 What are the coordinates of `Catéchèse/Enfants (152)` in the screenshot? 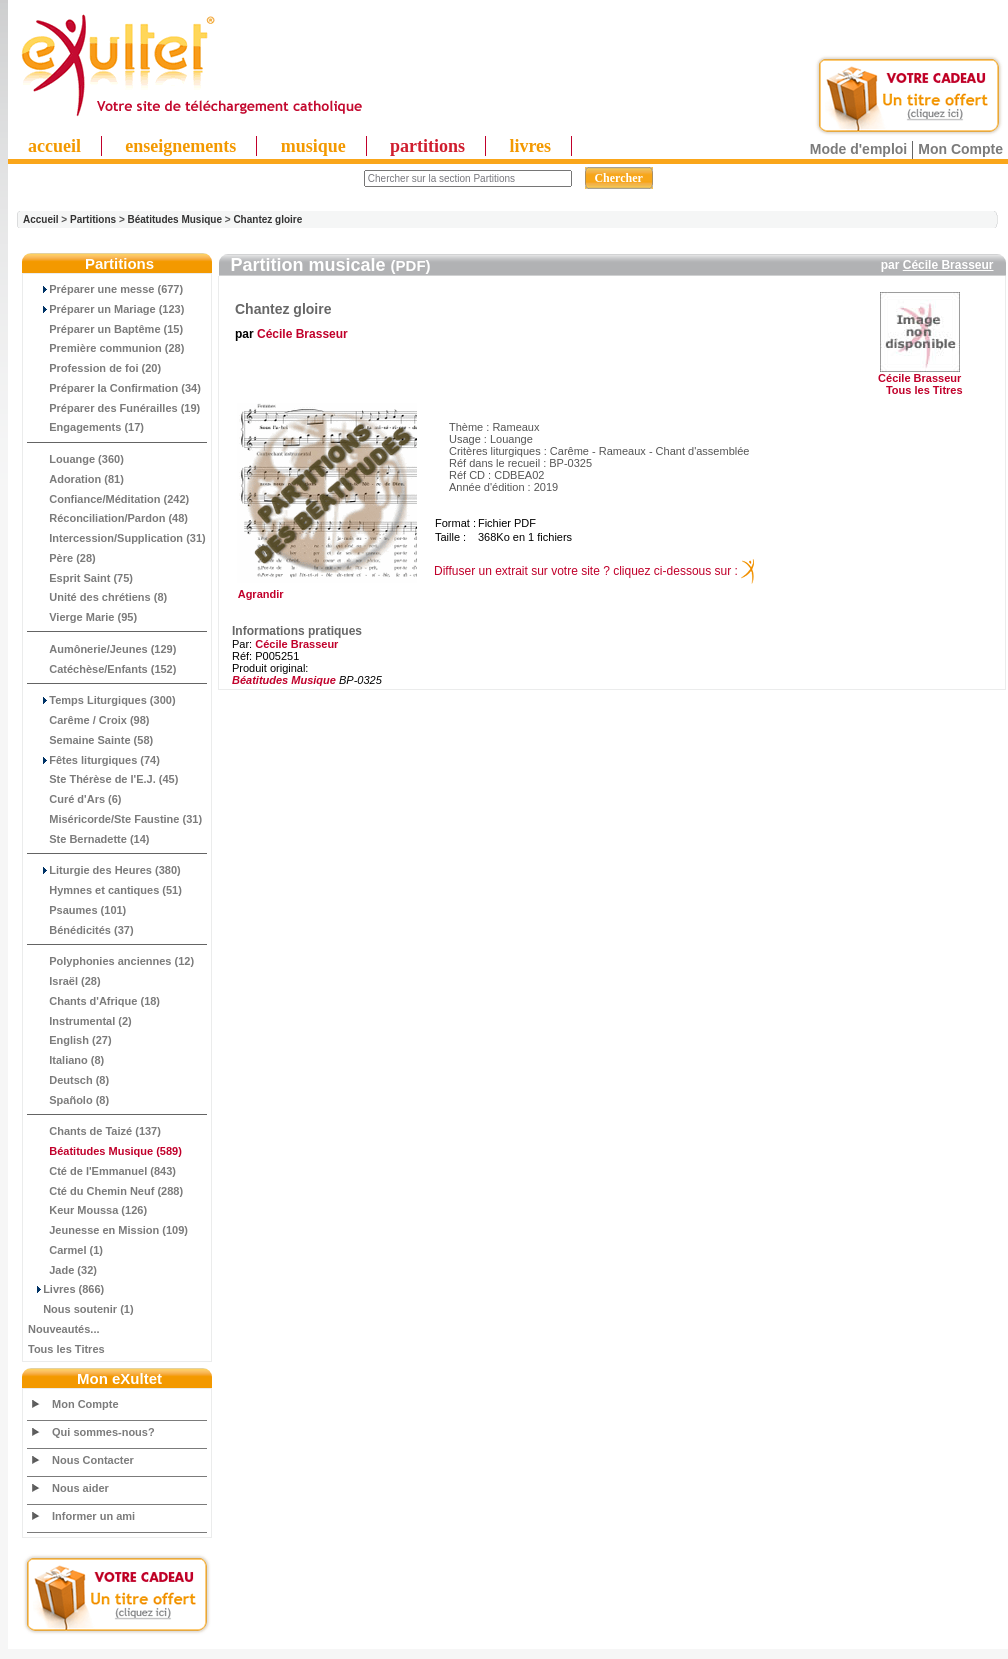 It's located at (102, 669).